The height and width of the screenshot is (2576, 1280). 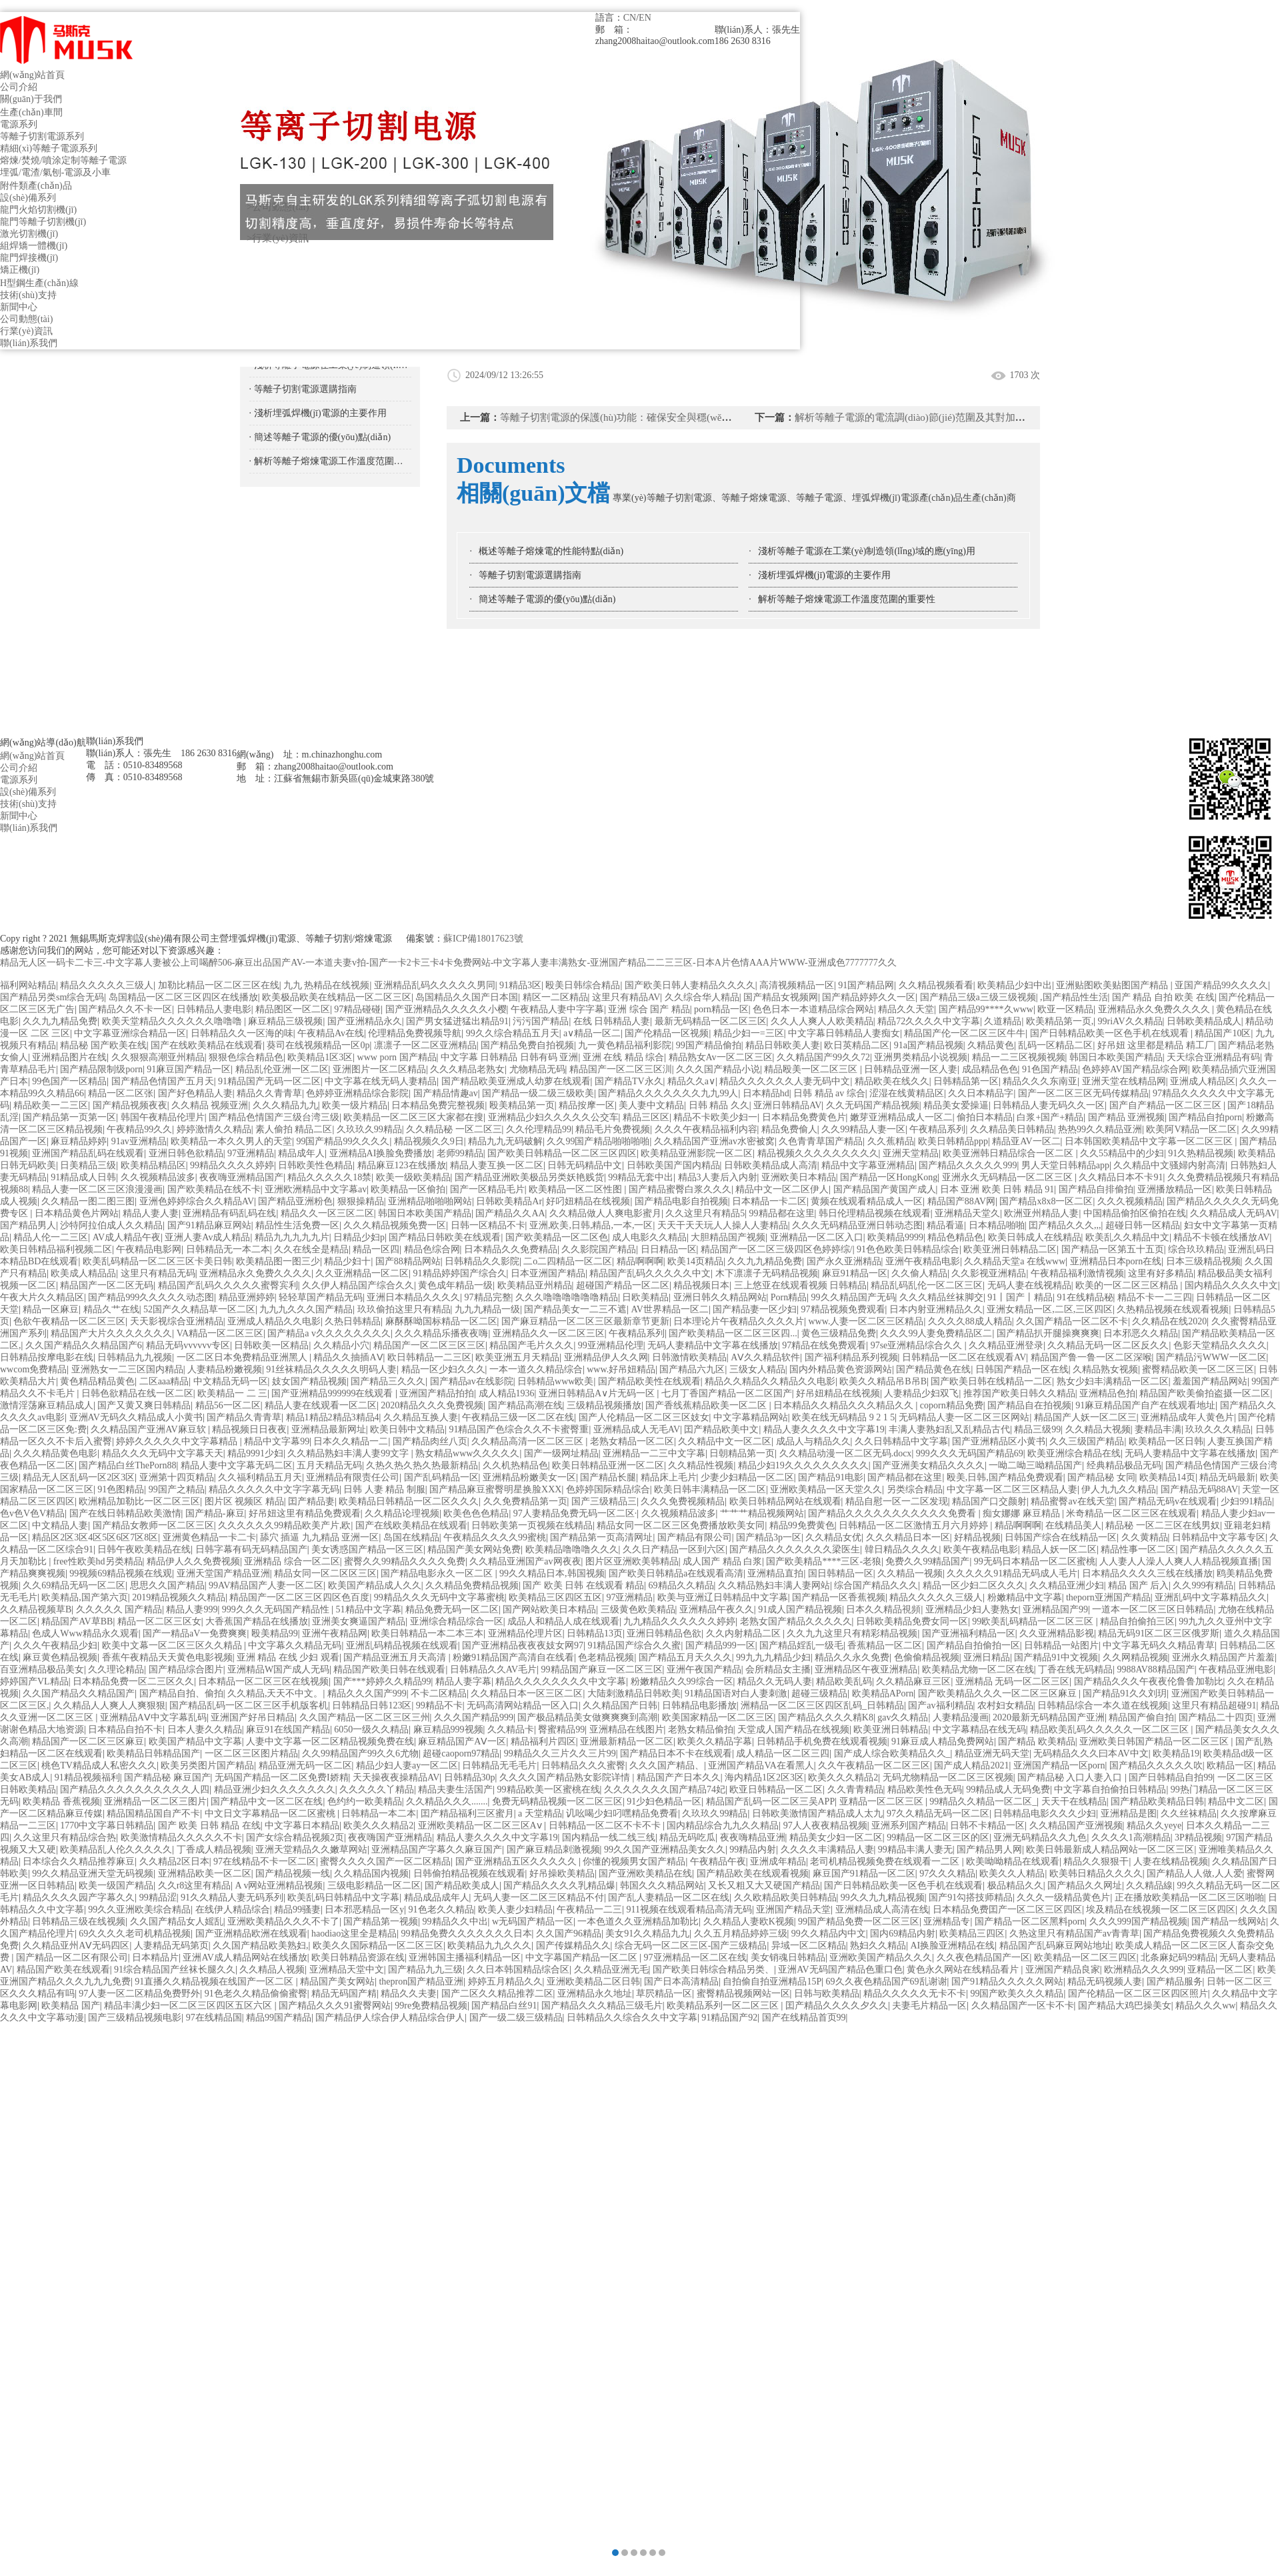 What do you see at coordinates (985, 1117) in the screenshot?
I see `偷拍日本精品` at bounding box center [985, 1117].